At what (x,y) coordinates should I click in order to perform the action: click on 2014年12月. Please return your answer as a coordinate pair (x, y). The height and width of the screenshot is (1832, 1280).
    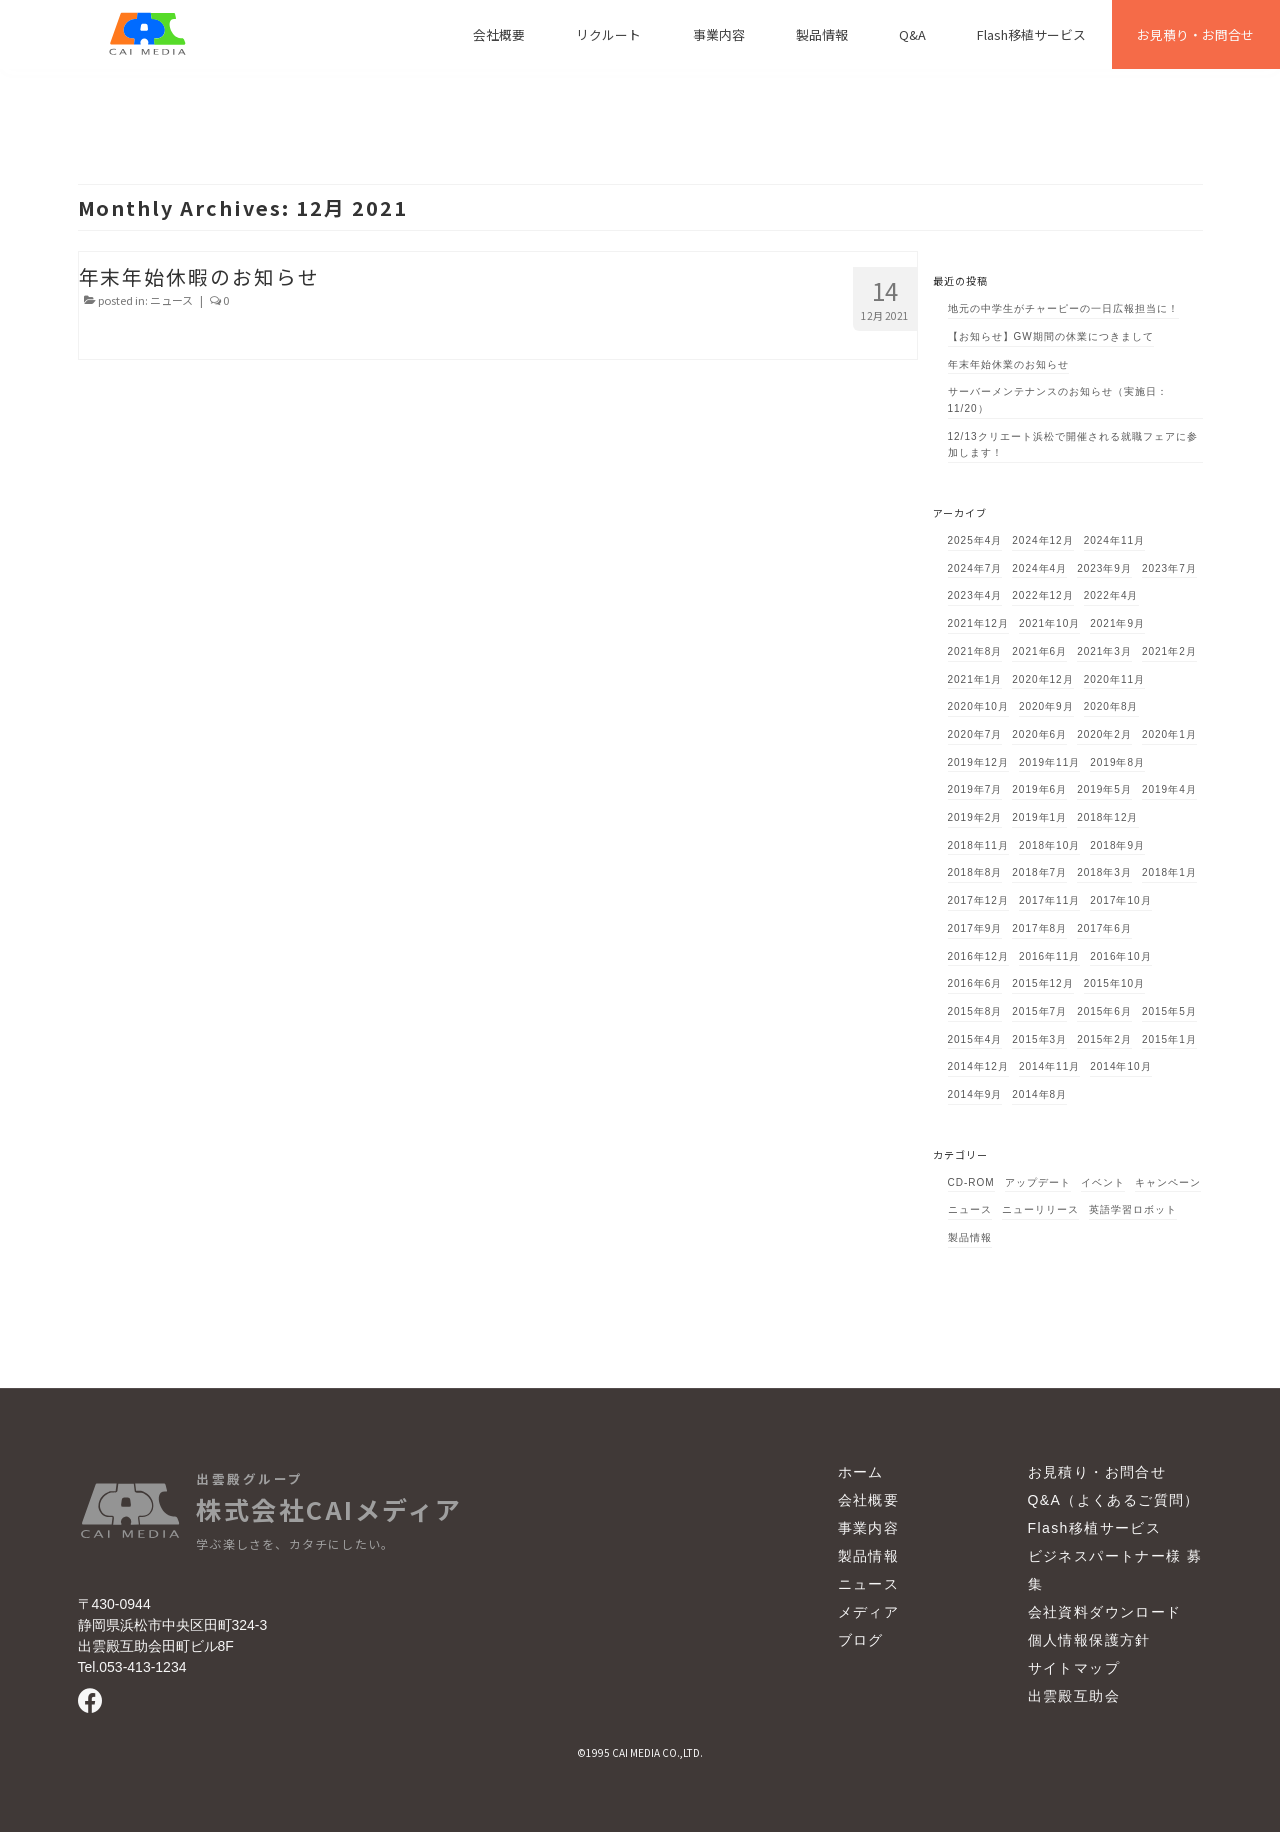
    Looking at the image, I should click on (978, 1066).